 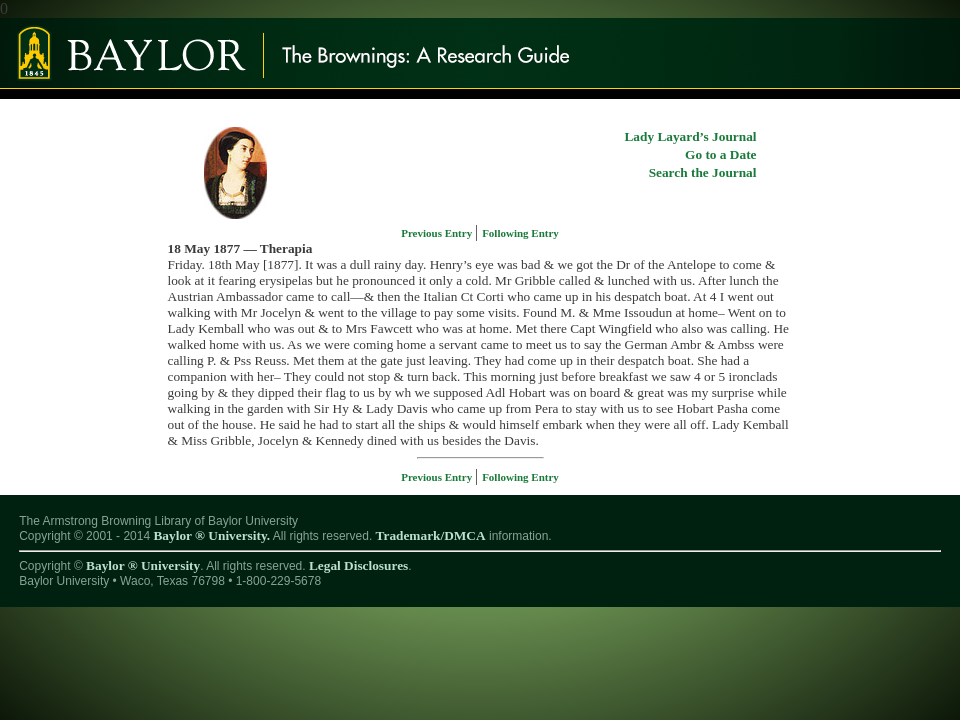 I want to click on Go to a Date, so click(x=720, y=154).